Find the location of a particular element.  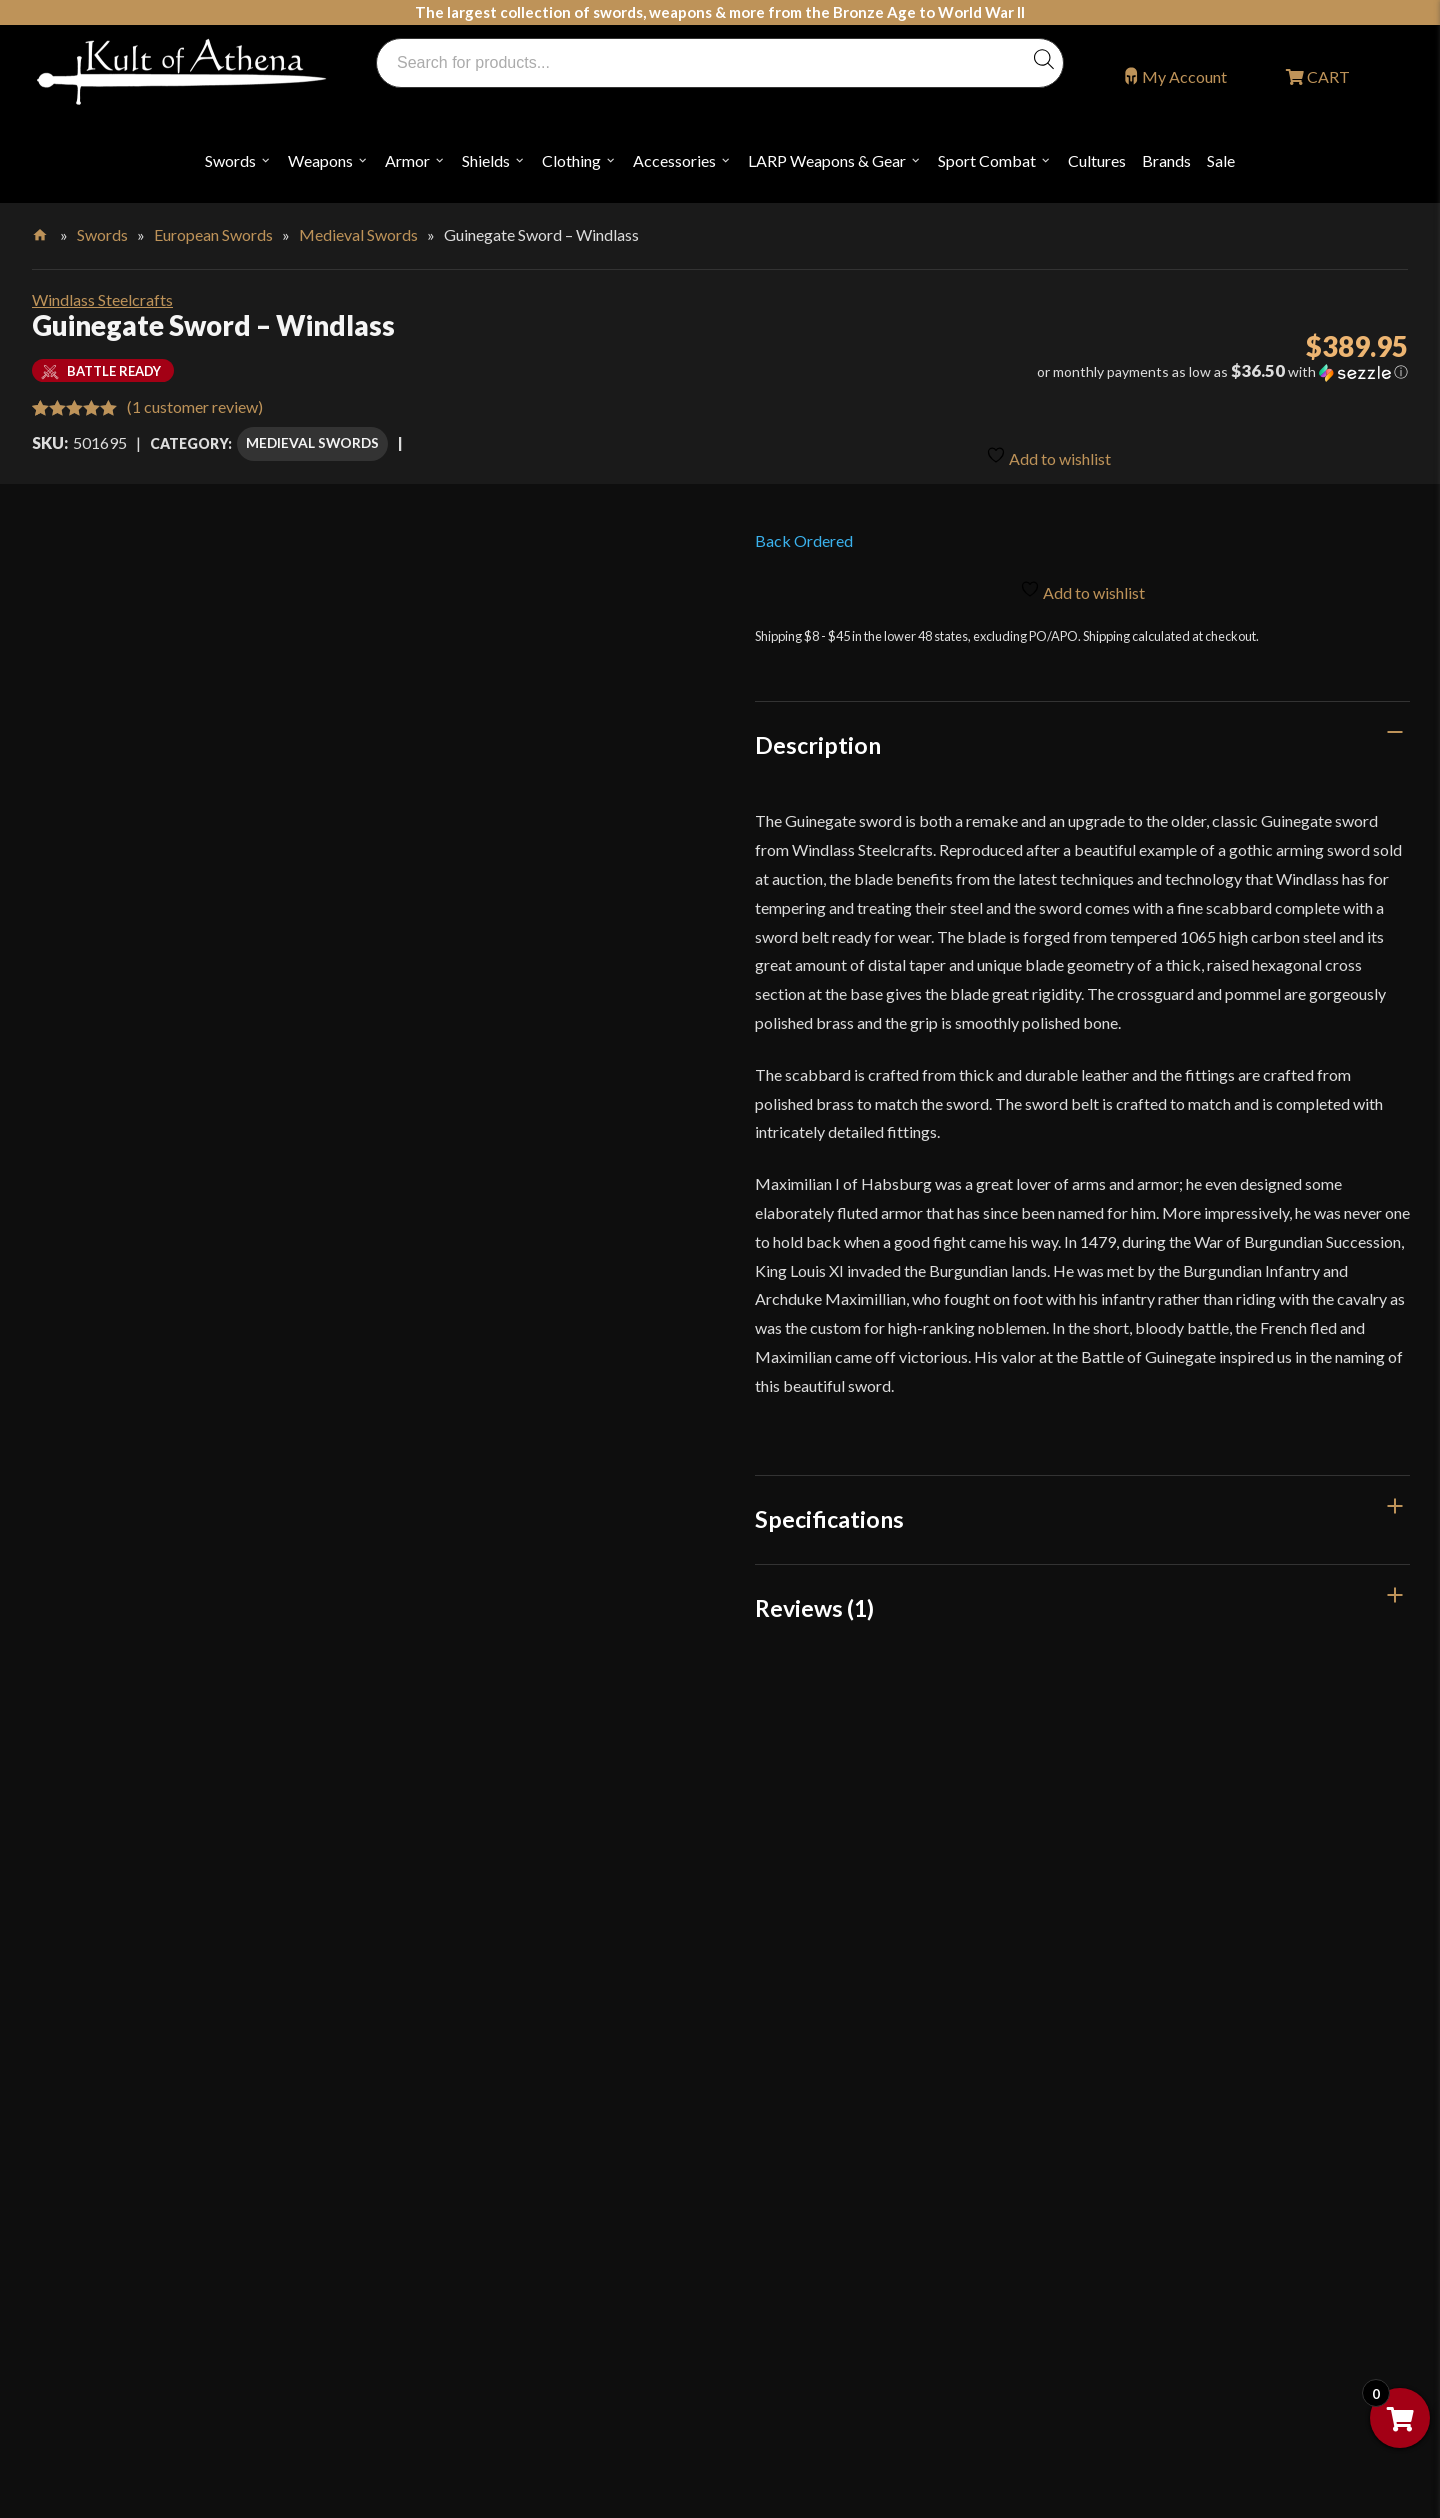

Returns & Exchanges is located at coordinates (488, 2316).